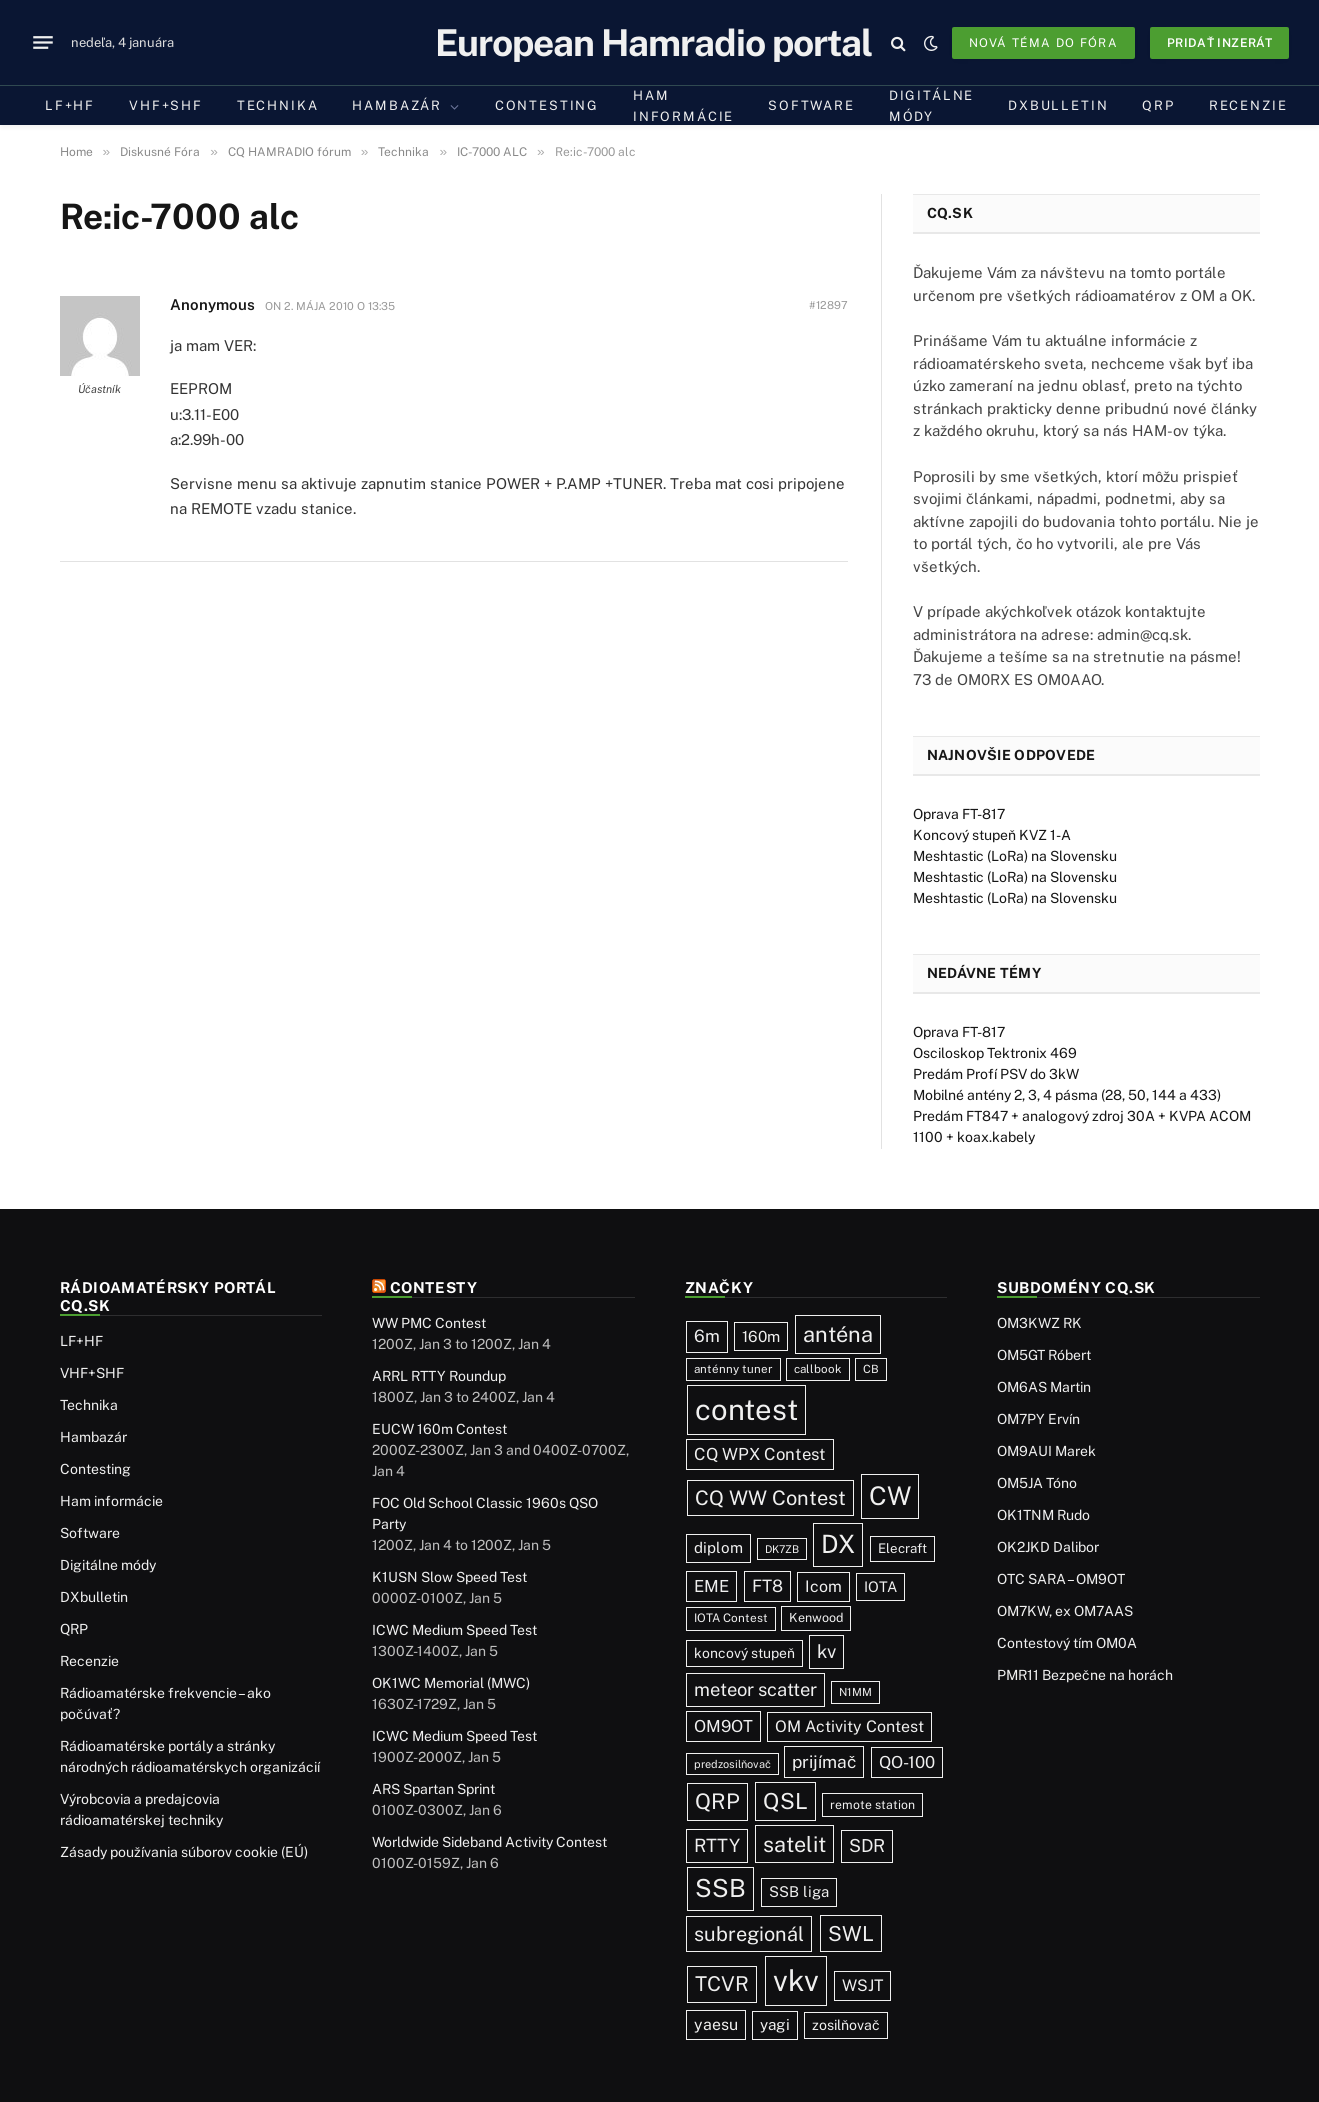 This screenshot has width=1319, height=2102. Describe the element at coordinates (1039, 1323) in the screenshot. I see `OM3KWZ RK` at that location.